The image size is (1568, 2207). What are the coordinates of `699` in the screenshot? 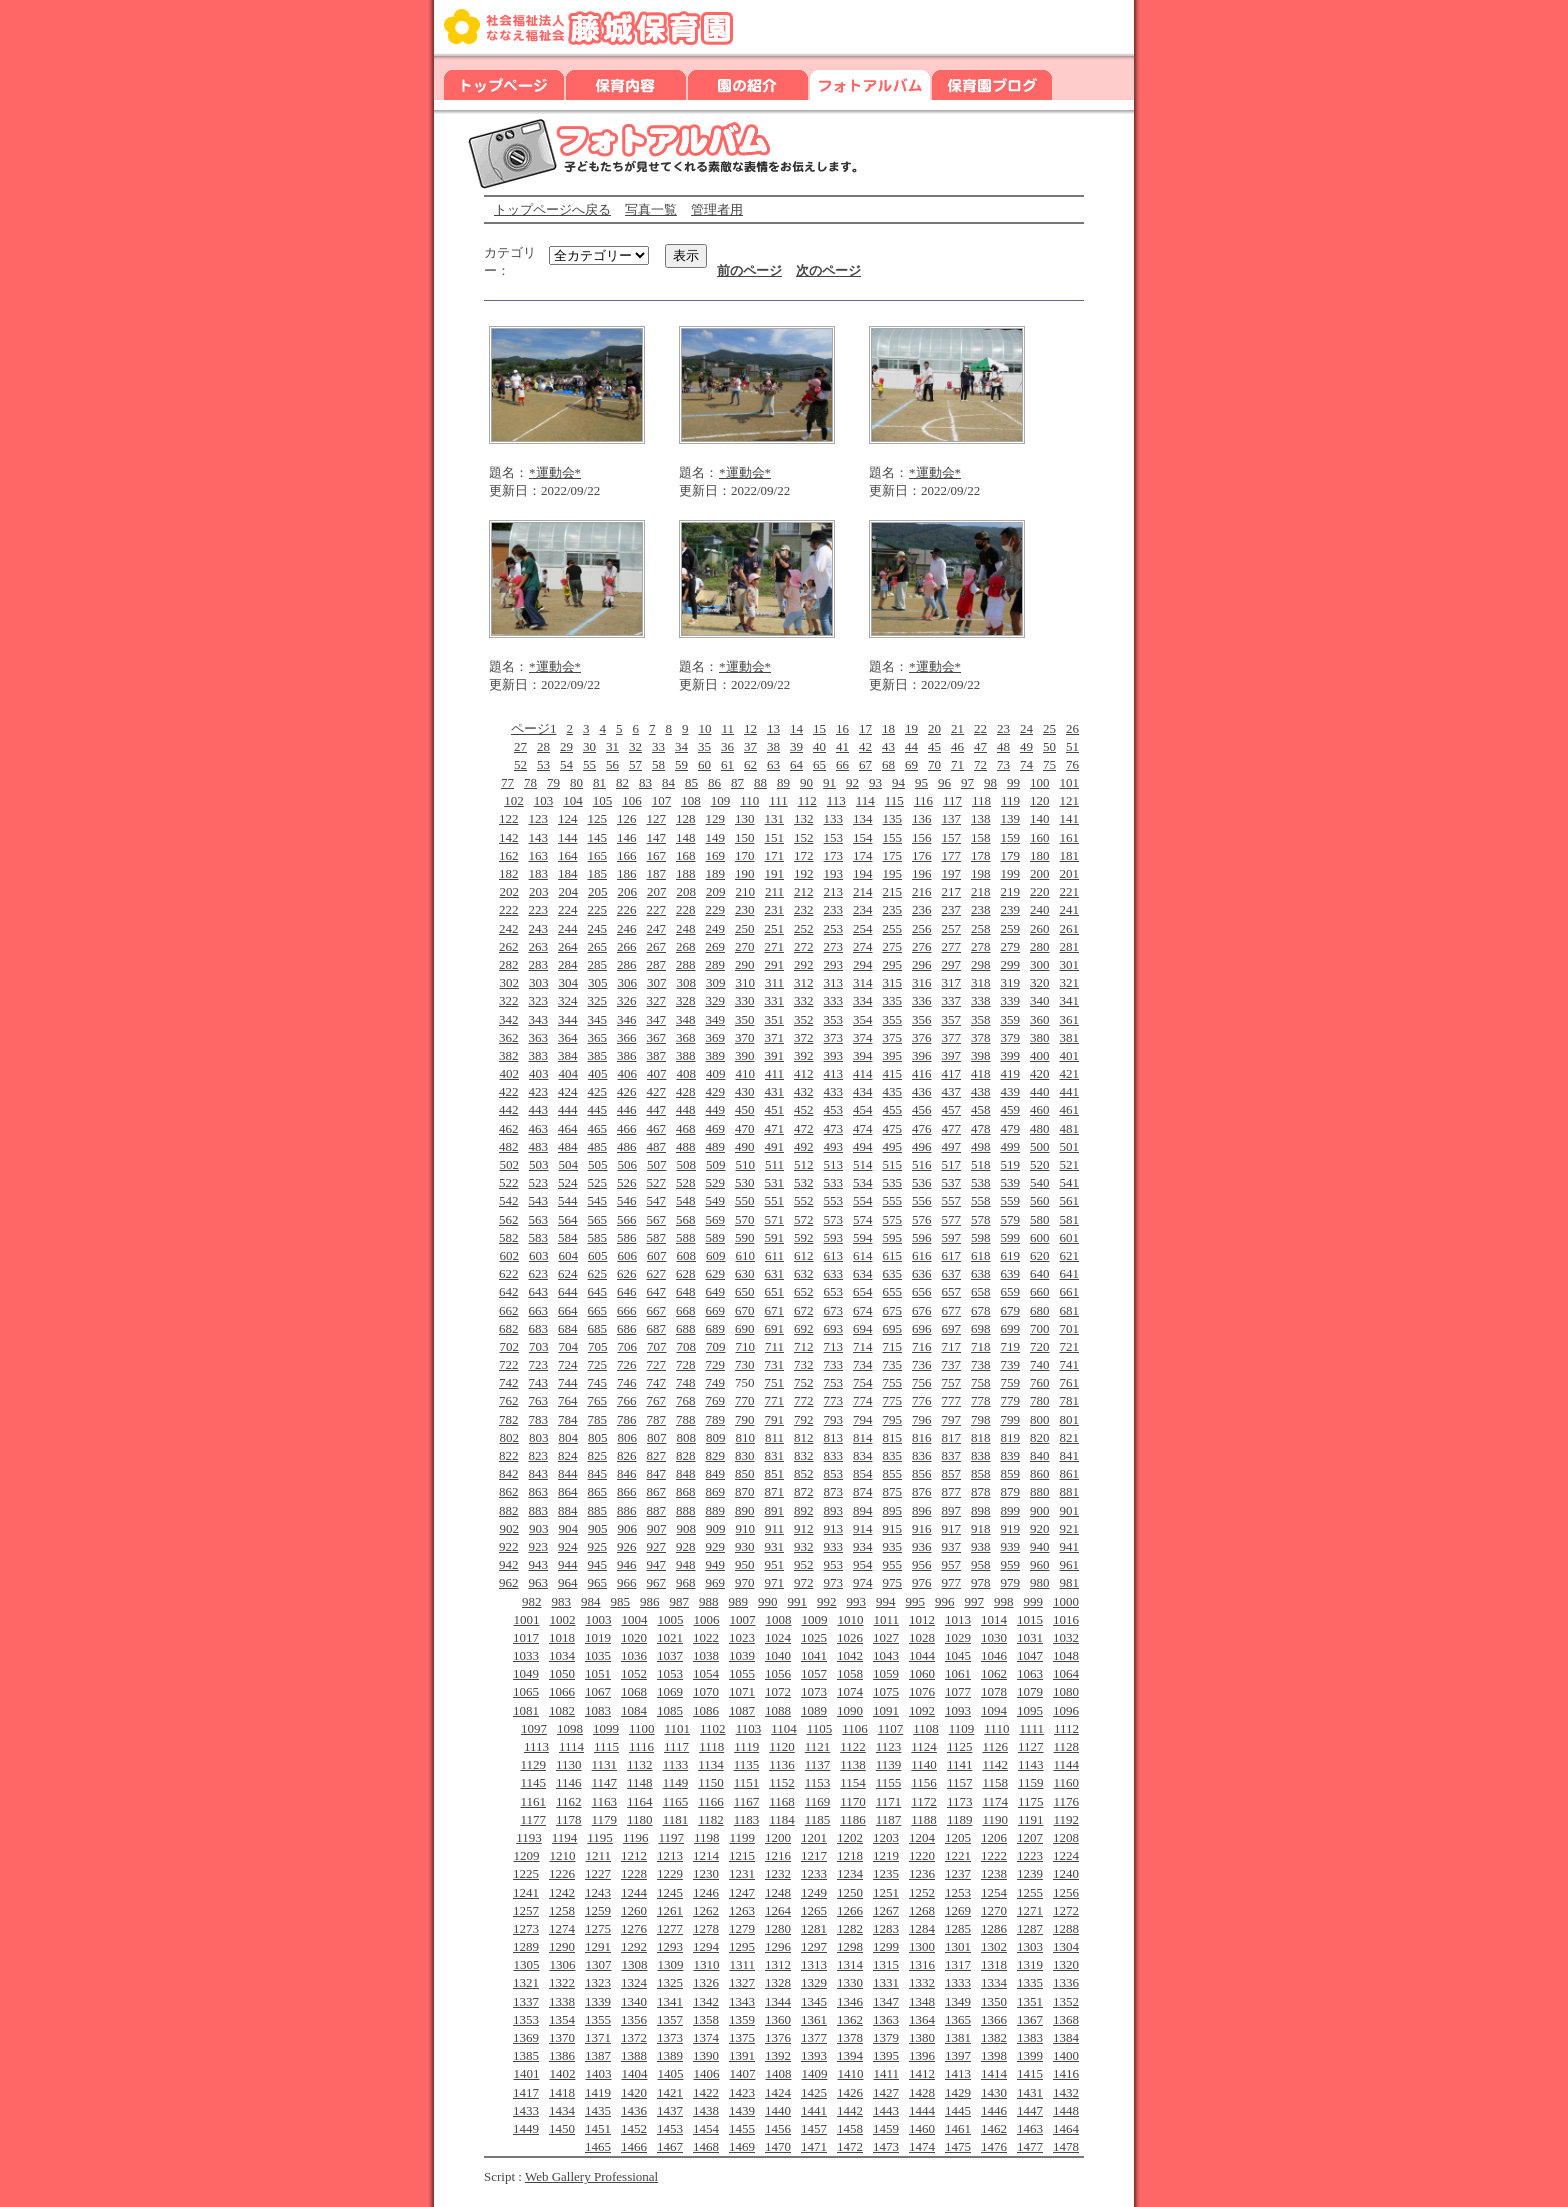 It's located at (1011, 1328).